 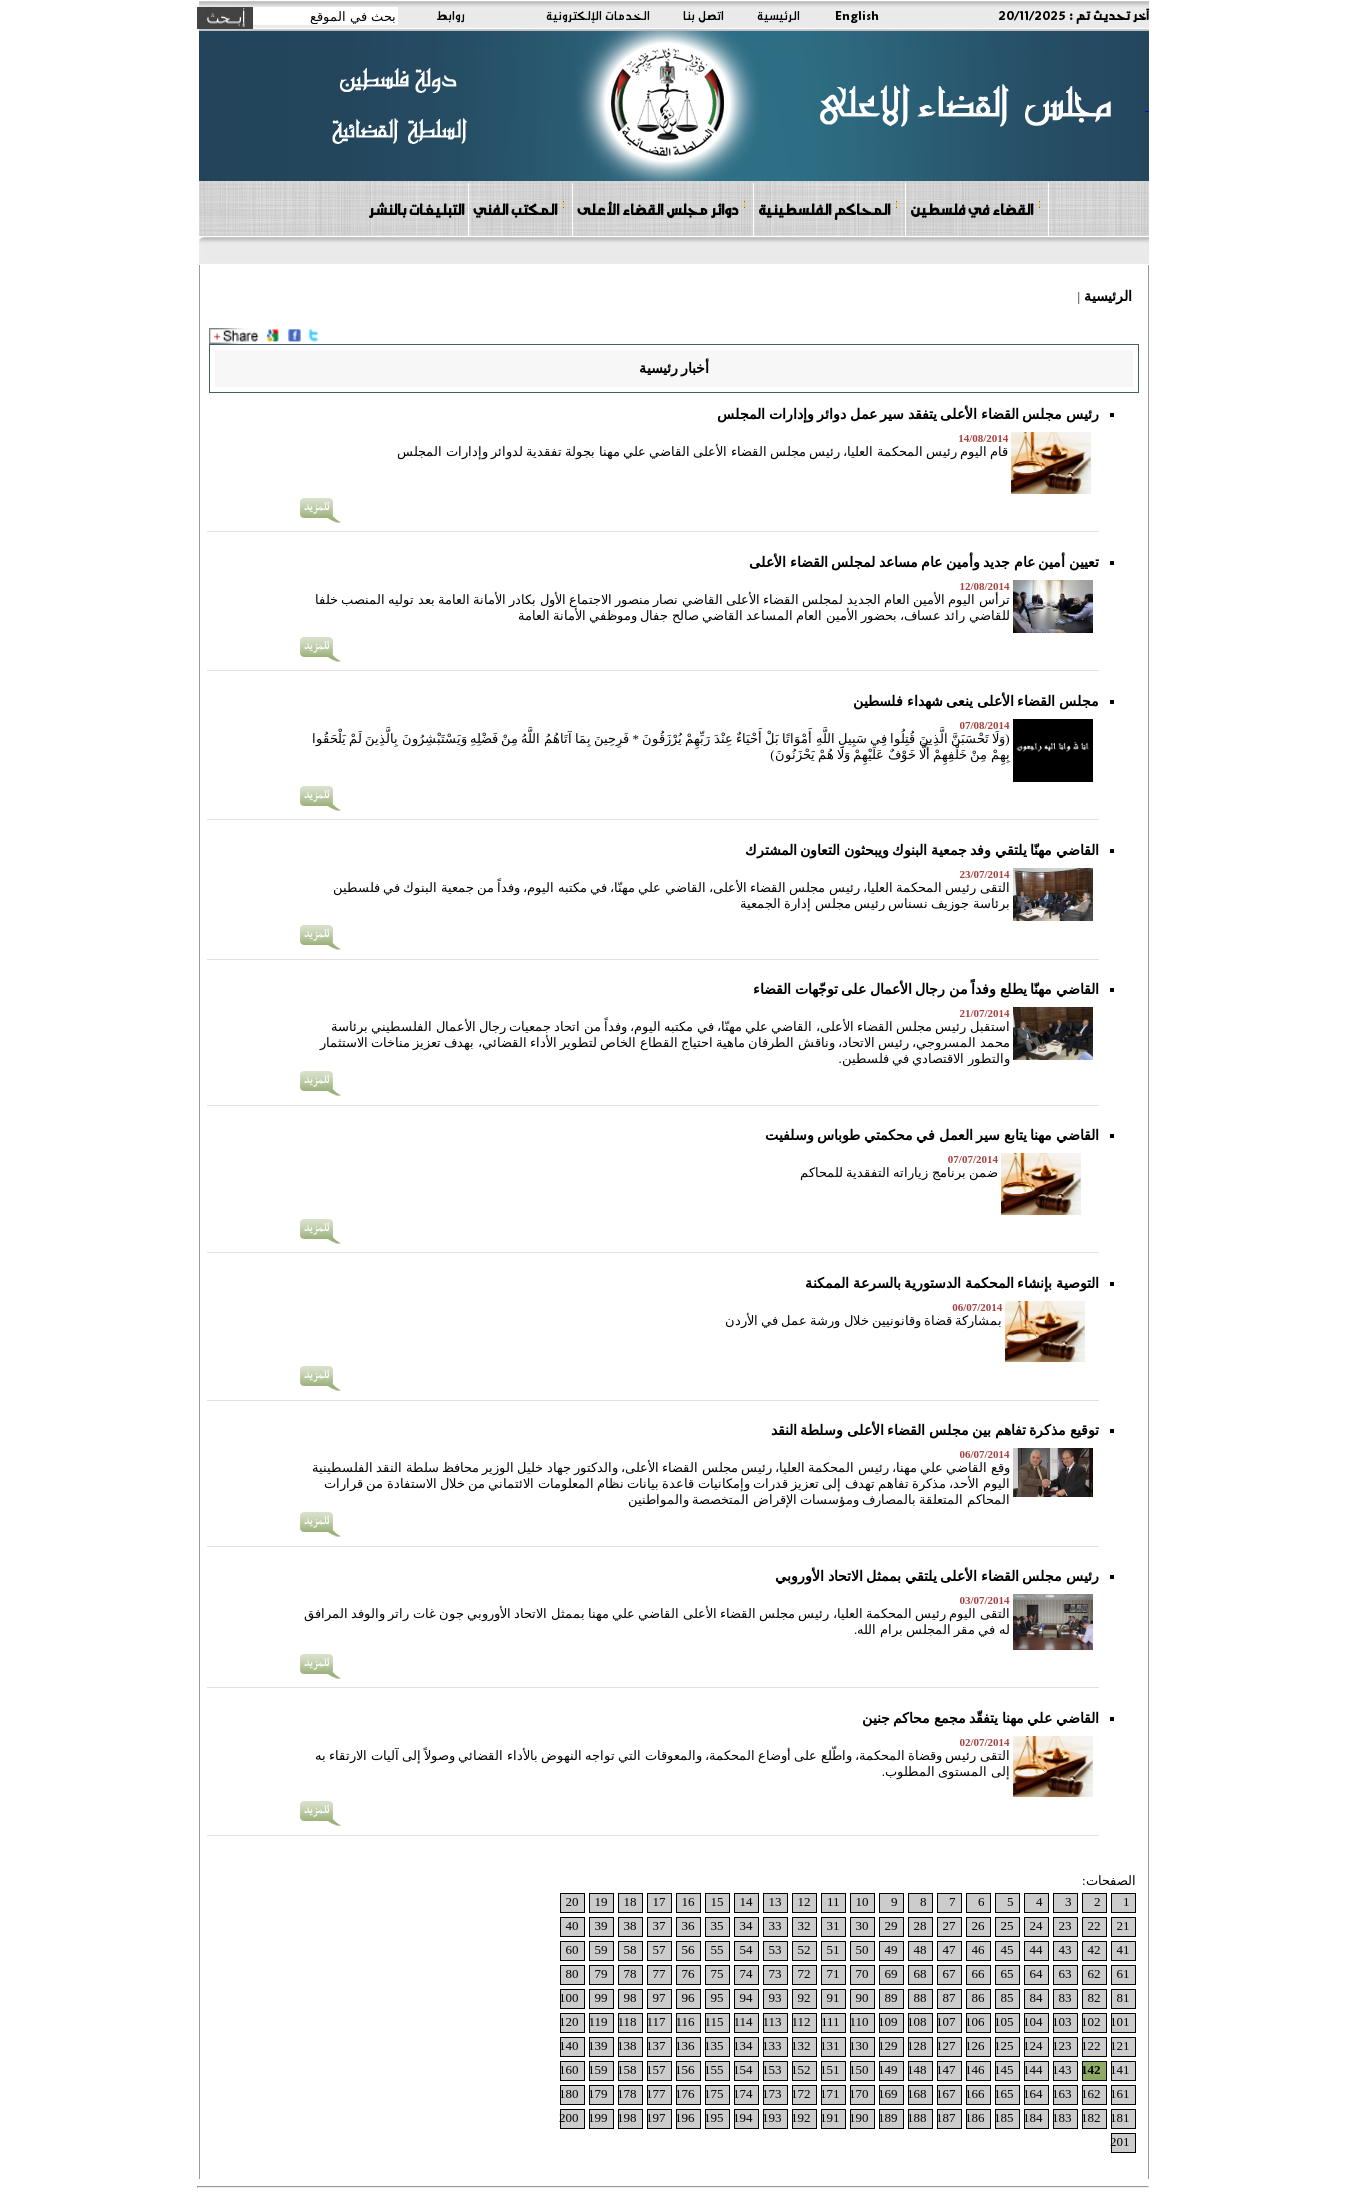 What do you see at coordinates (859, 2045) in the screenshot?
I see `130` at bounding box center [859, 2045].